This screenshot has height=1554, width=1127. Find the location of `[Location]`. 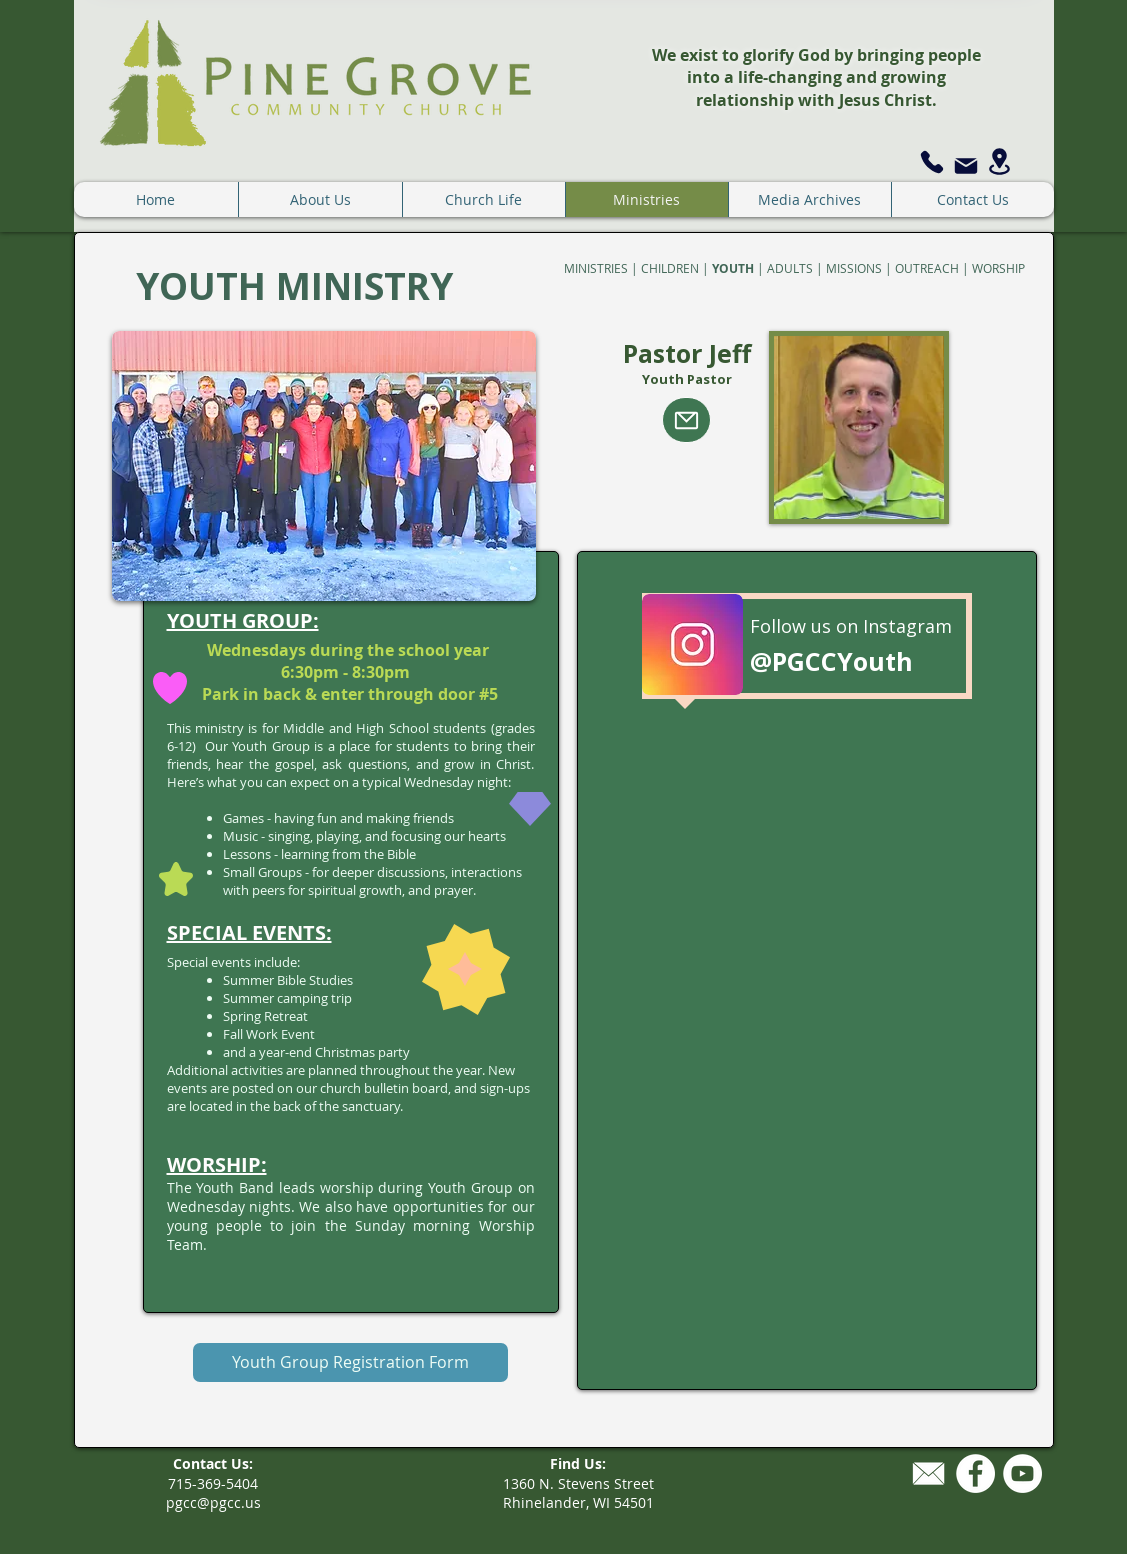

[Location] is located at coordinates (1000, 161).